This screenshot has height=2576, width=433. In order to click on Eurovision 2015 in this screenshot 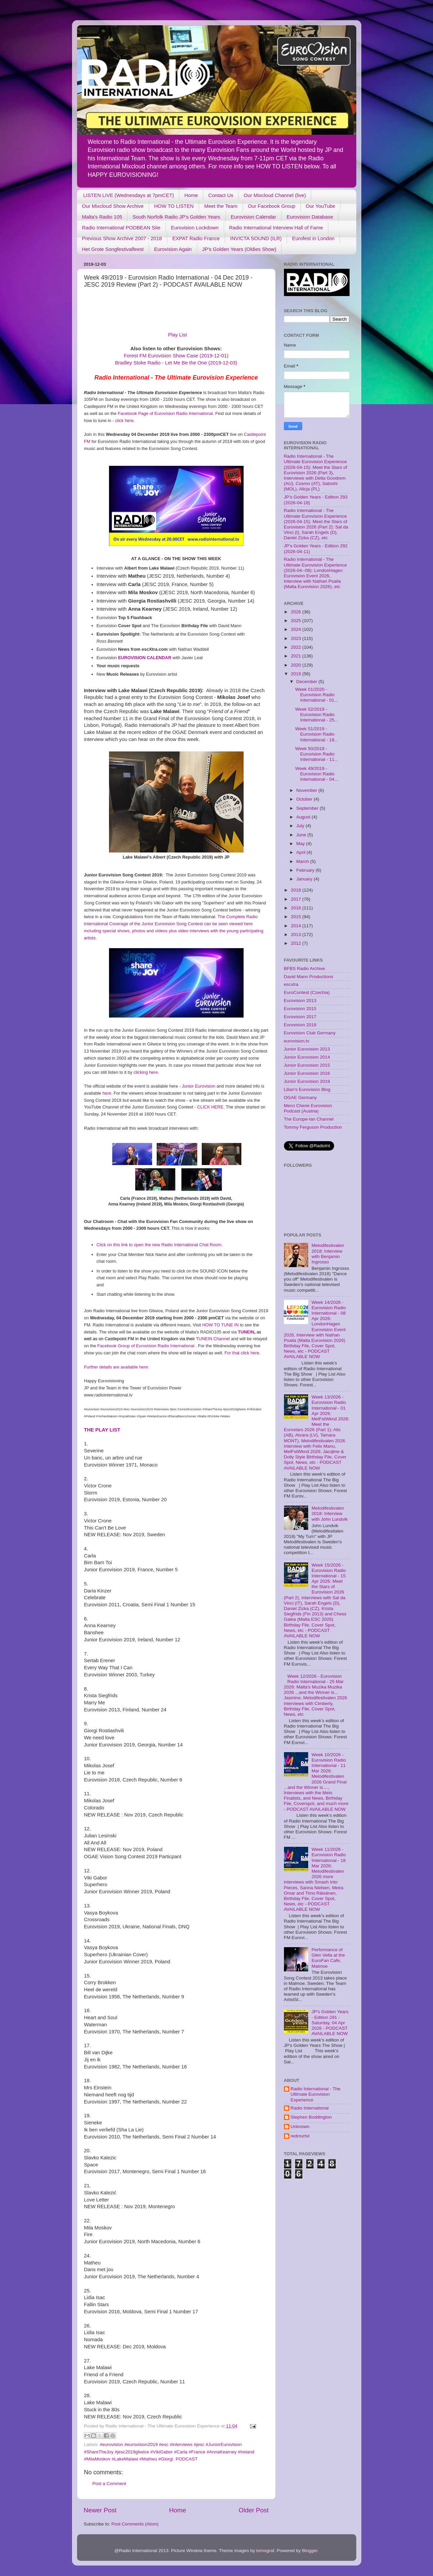, I will do `click(300, 1008)`.